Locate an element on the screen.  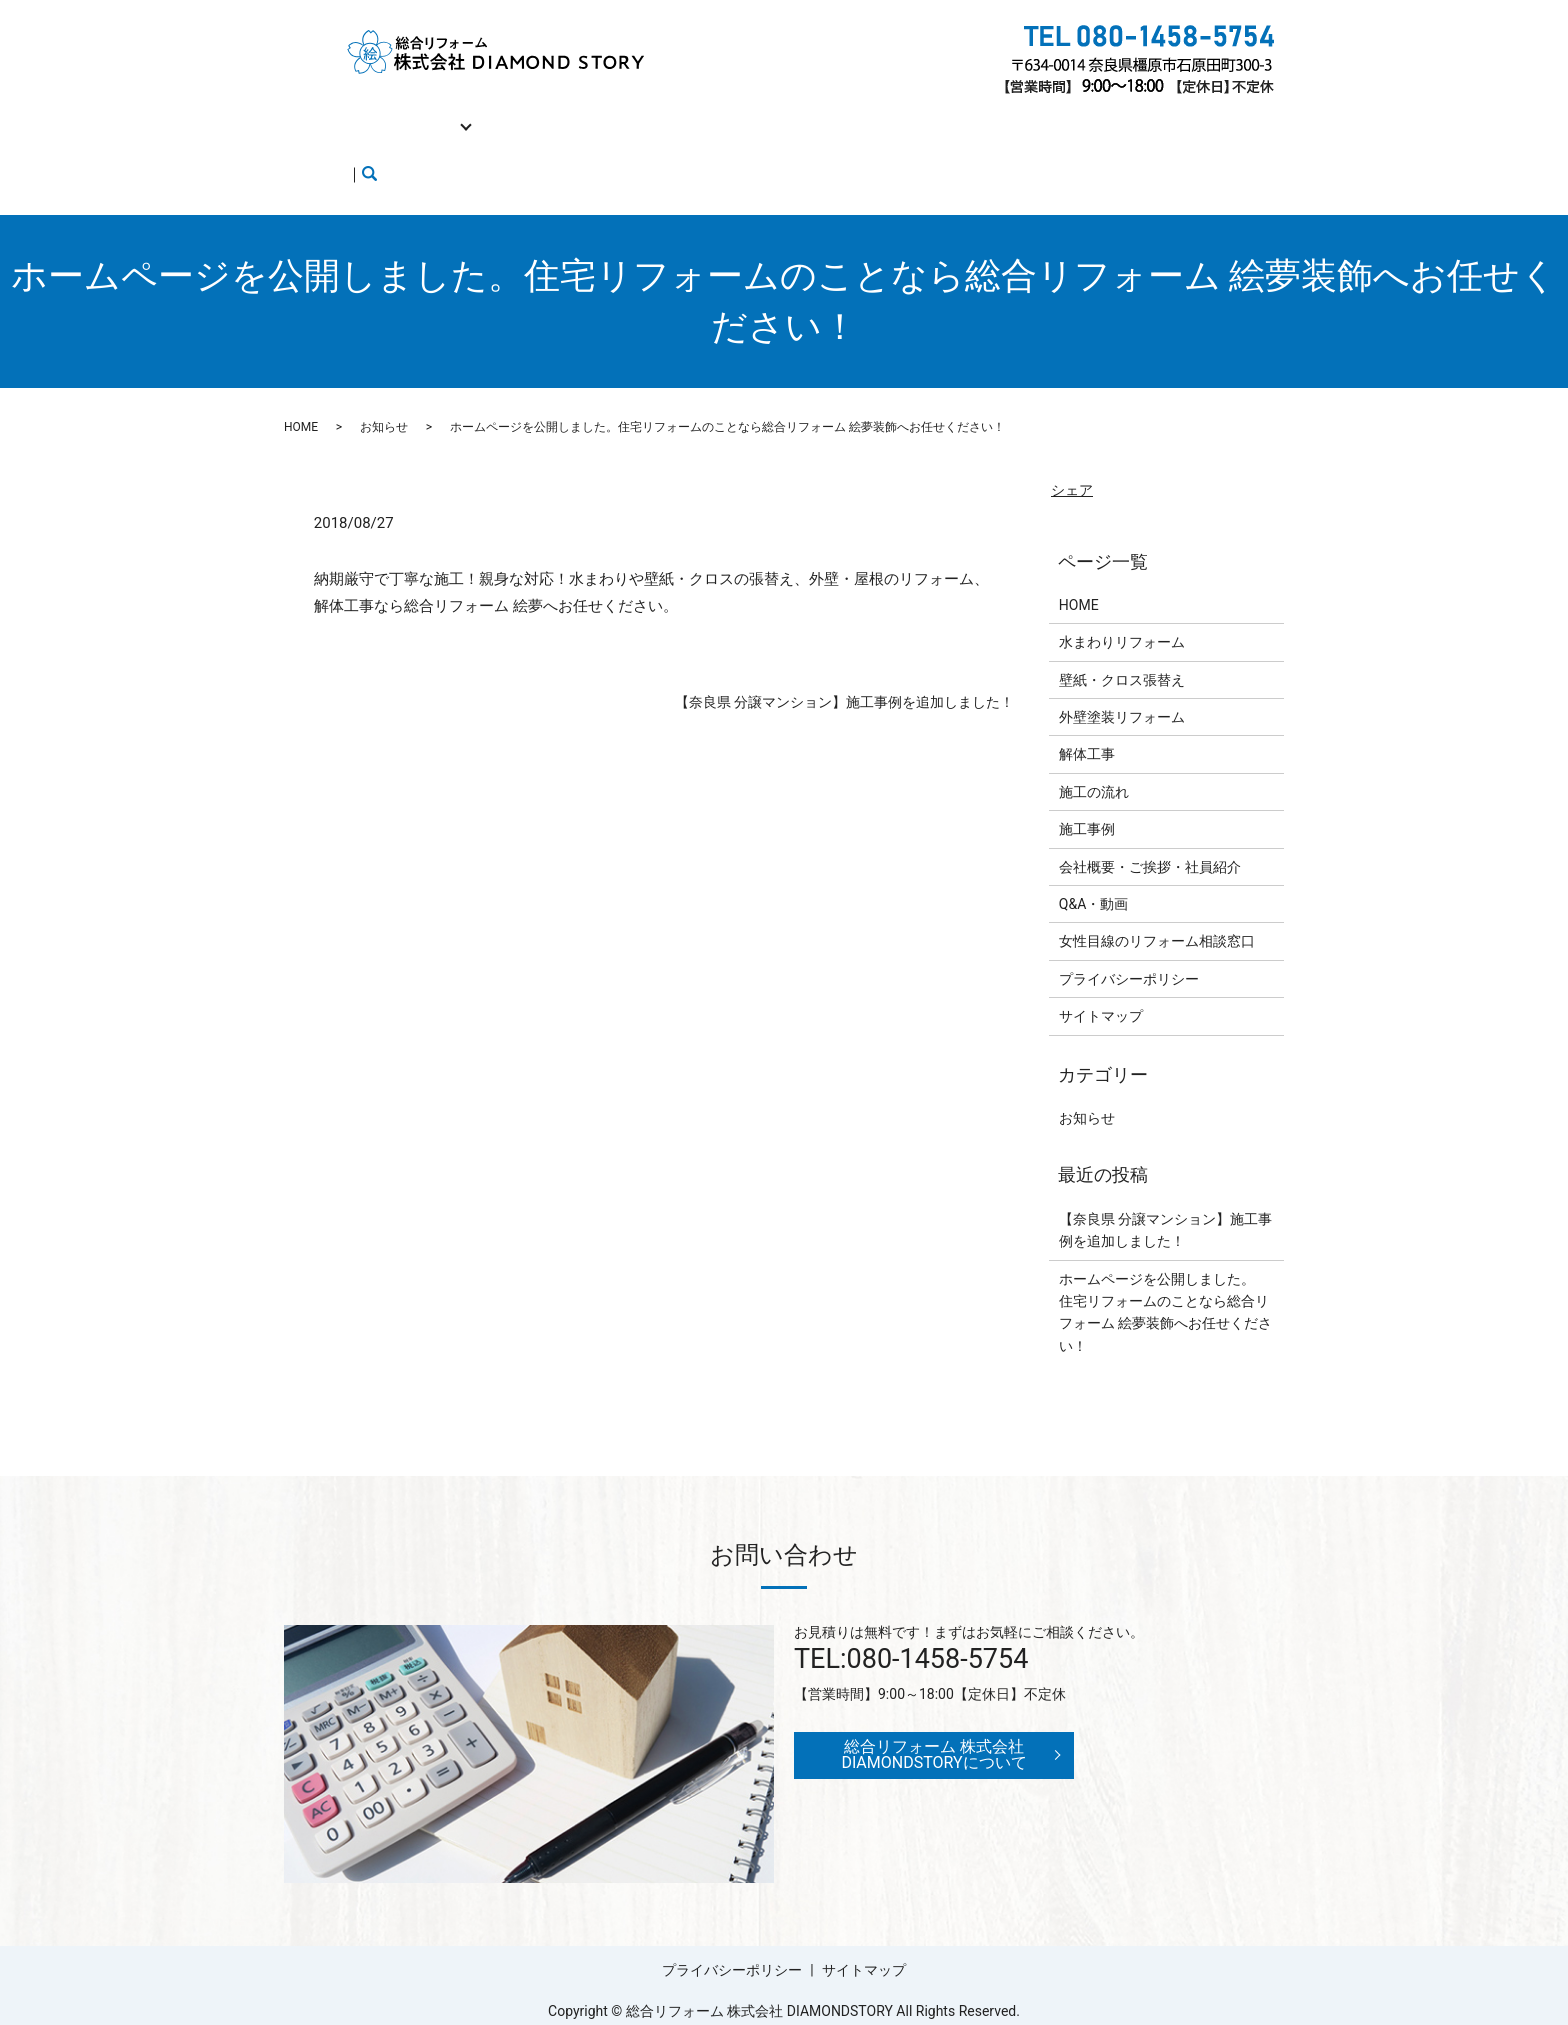
女性目線のリフォーム相談窓口 is located at coordinates (396, 145).